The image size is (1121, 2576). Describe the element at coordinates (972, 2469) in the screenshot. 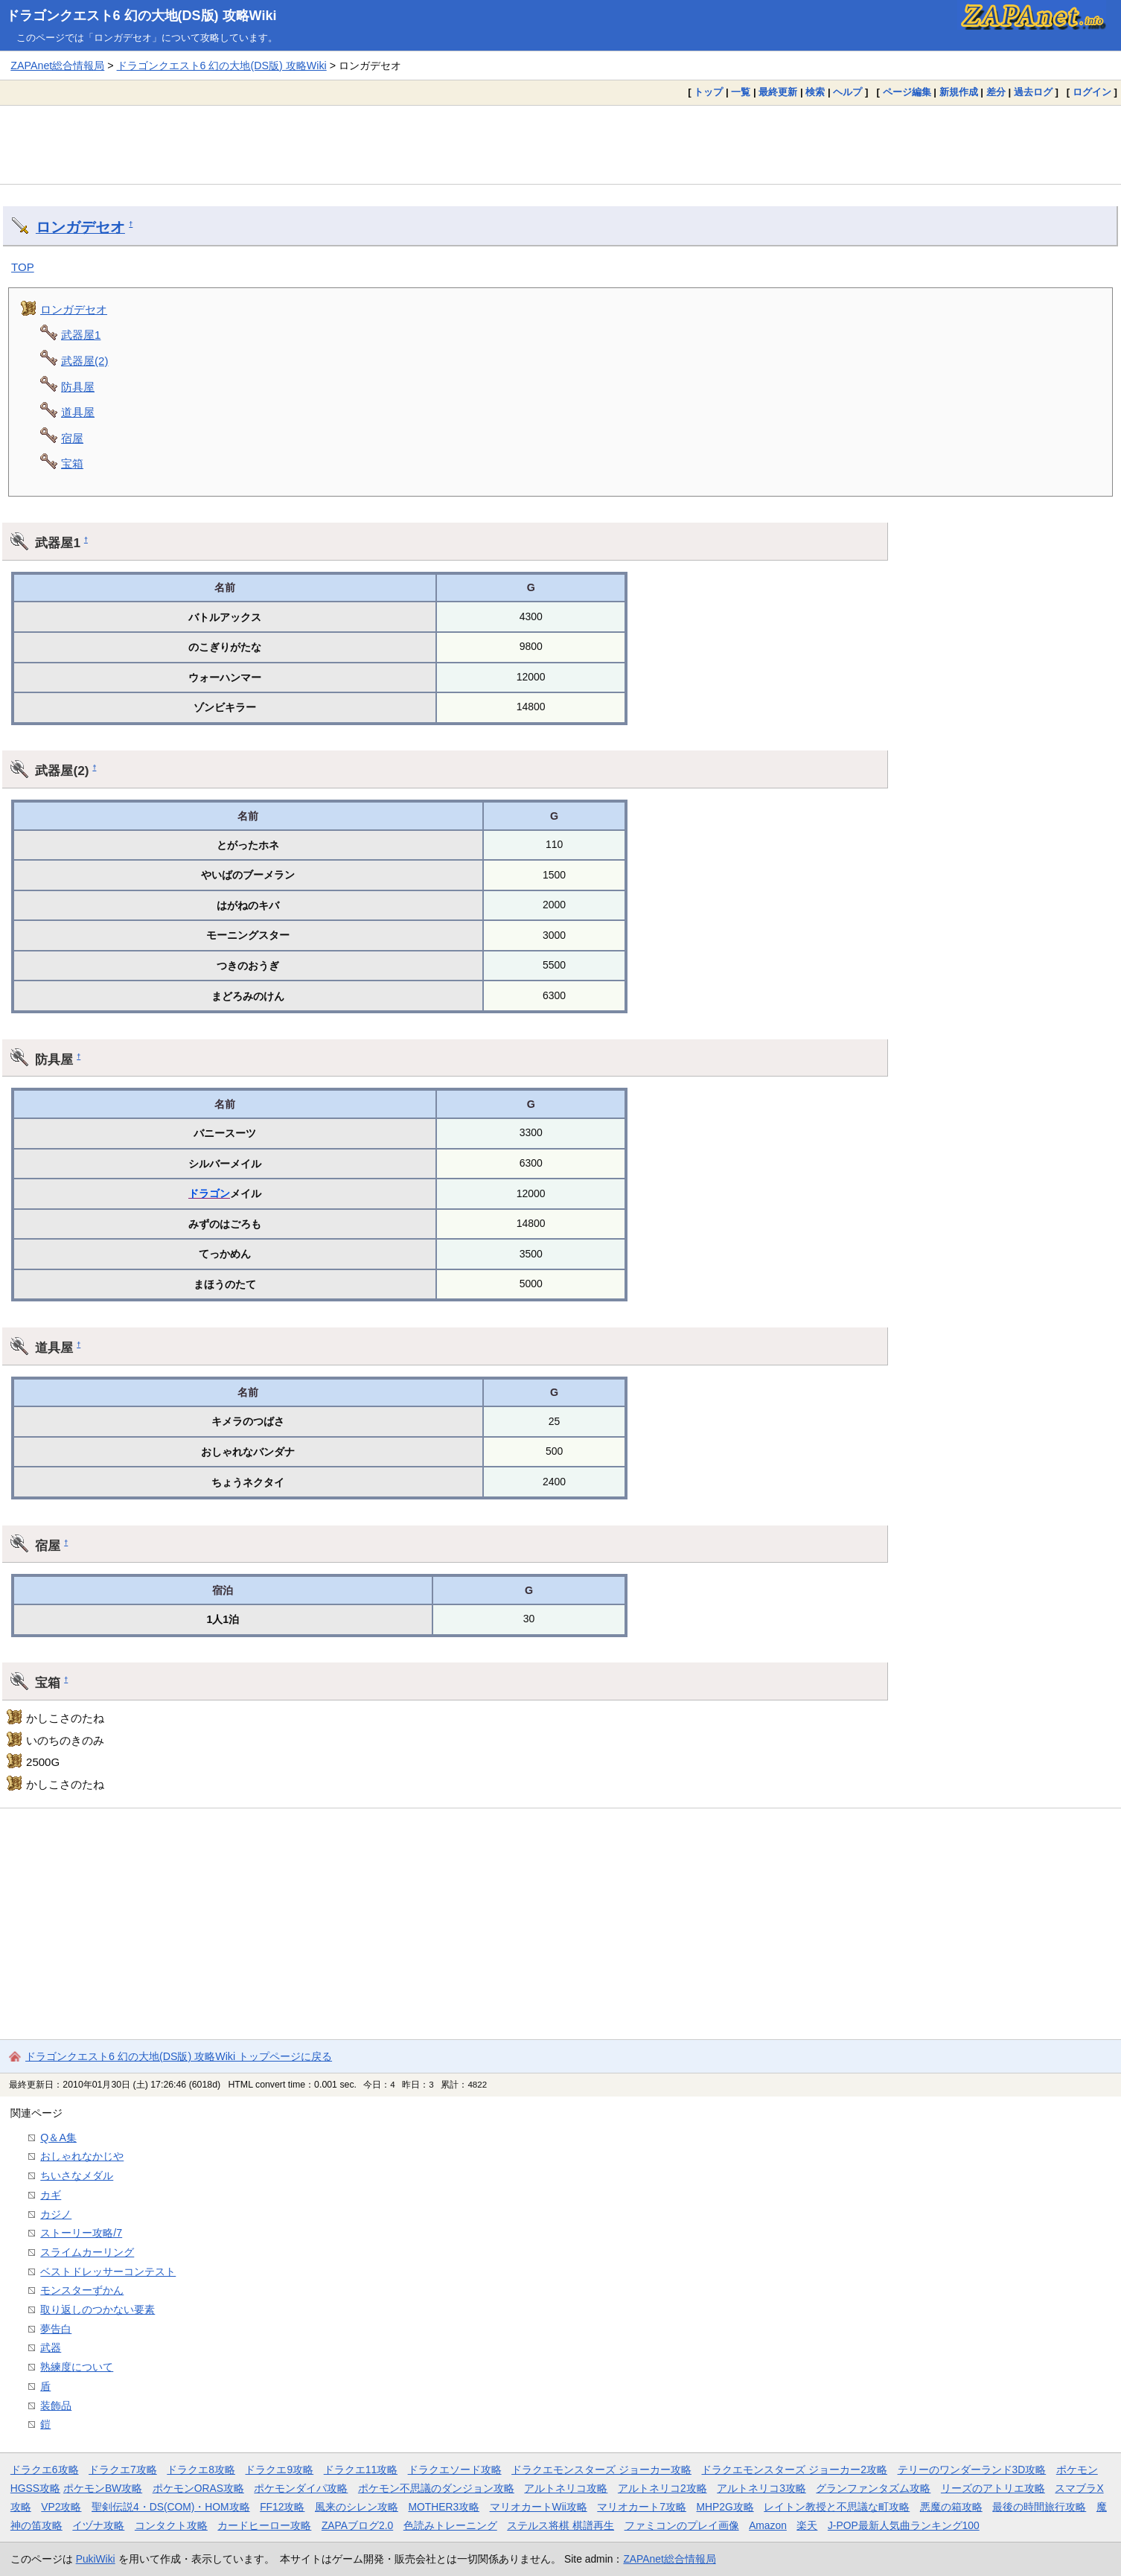

I see `テリーのワンダーランド3D攻略` at that location.